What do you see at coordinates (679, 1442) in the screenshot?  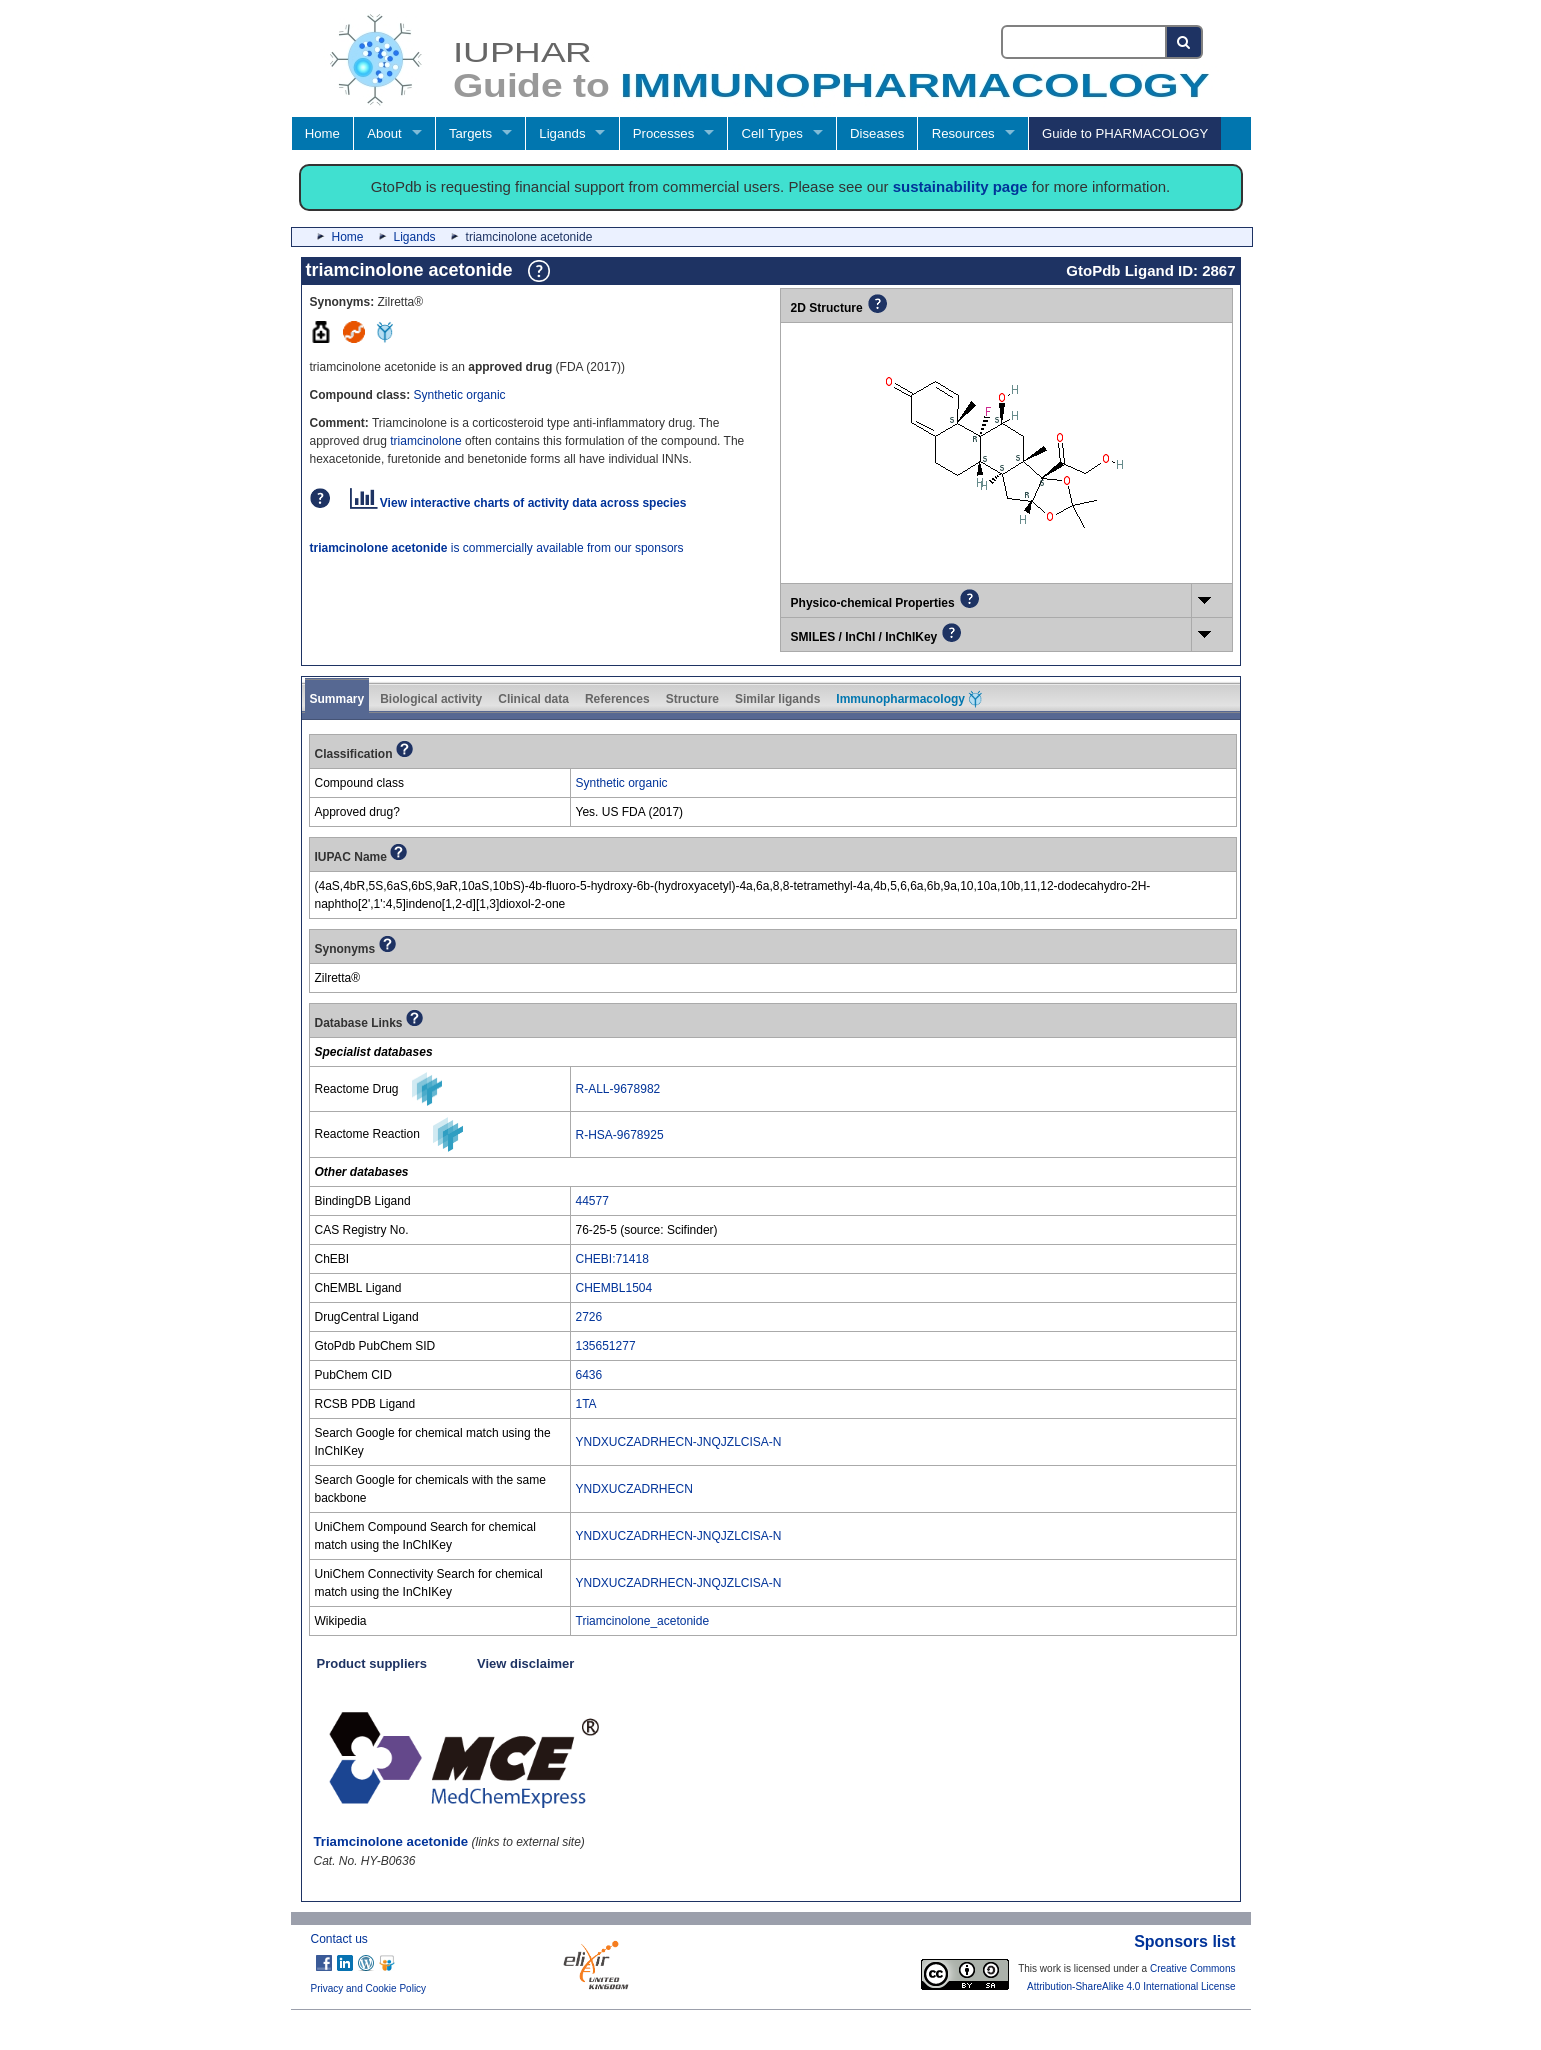 I see `YNDXUCZADRHECN-JNQJZLCISA-N` at bounding box center [679, 1442].